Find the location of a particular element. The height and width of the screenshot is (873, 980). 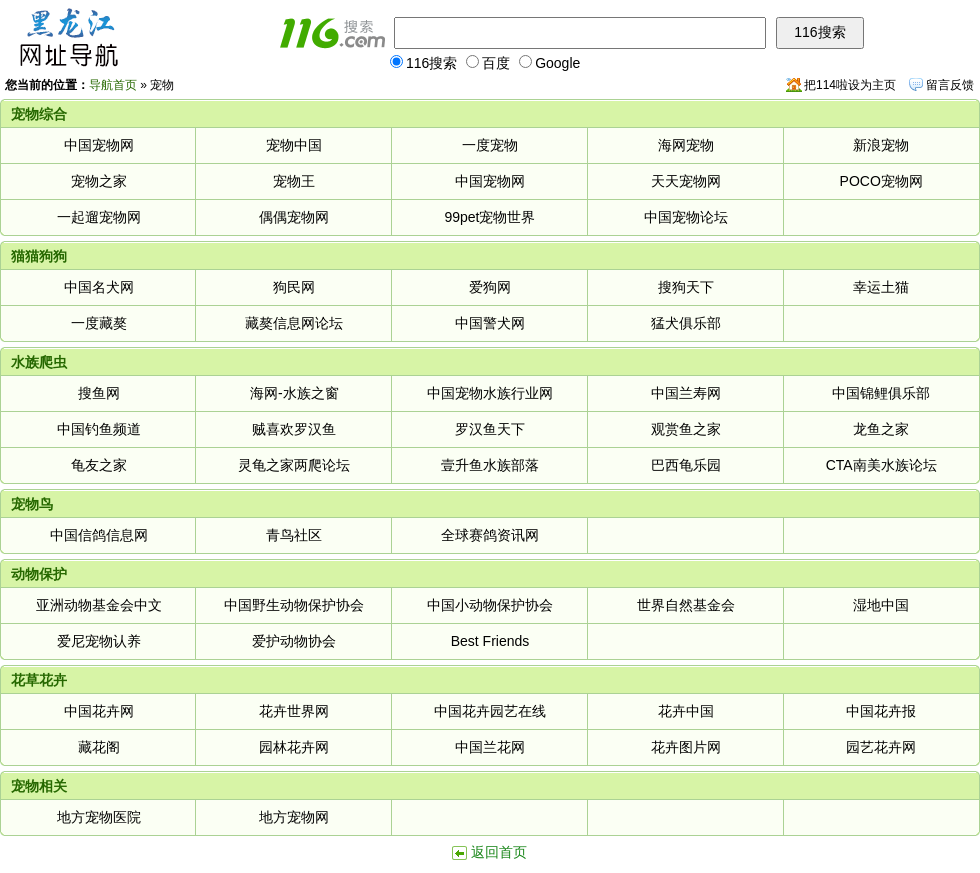

Best Friends is located at coordinates (490, 641).